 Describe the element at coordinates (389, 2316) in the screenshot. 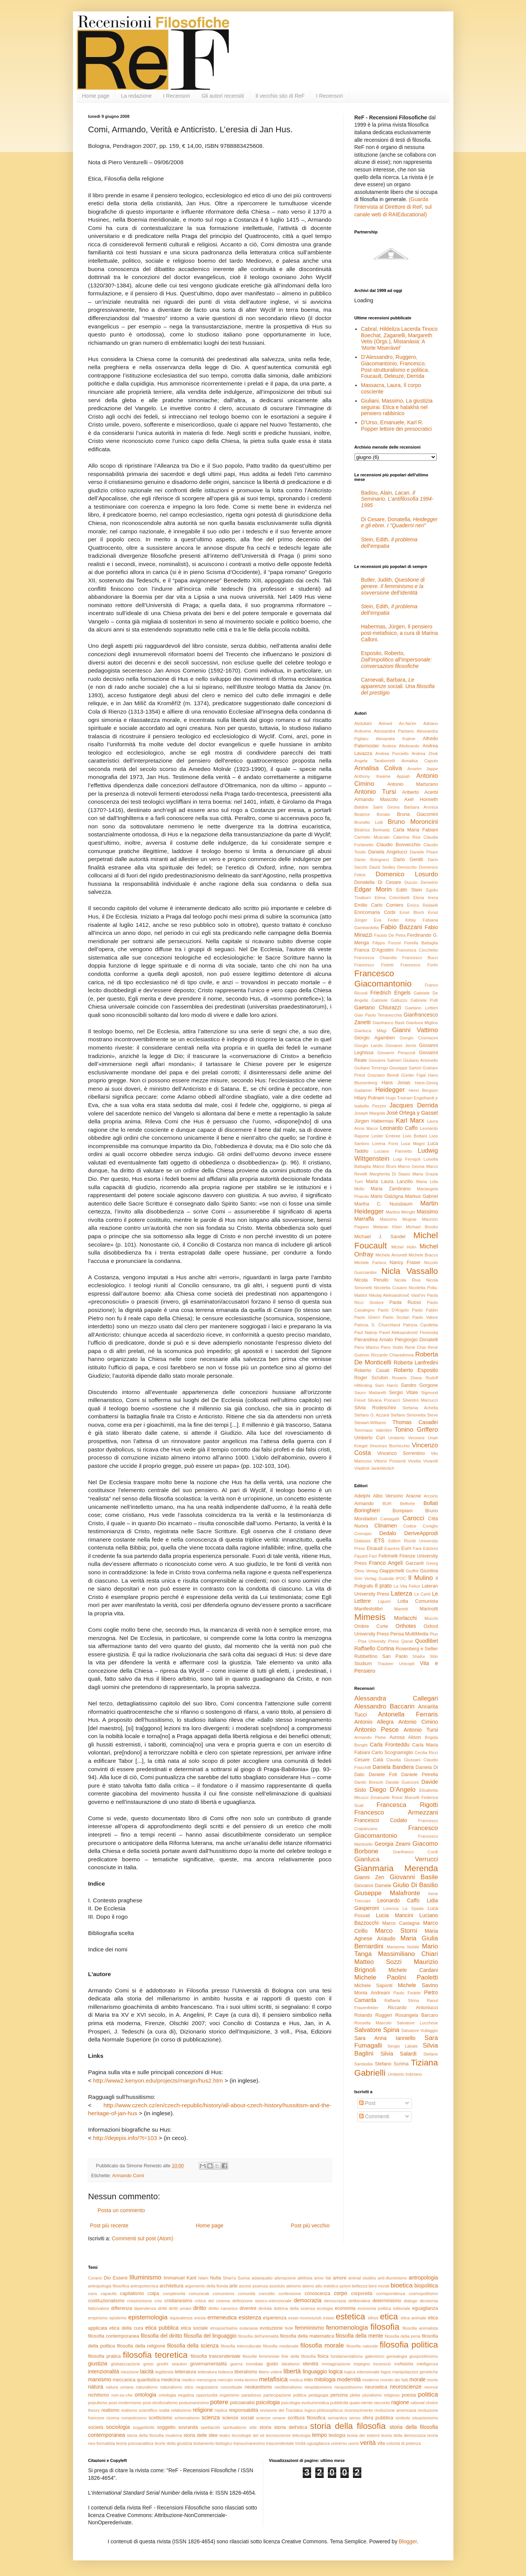

I see `etica` at that location.